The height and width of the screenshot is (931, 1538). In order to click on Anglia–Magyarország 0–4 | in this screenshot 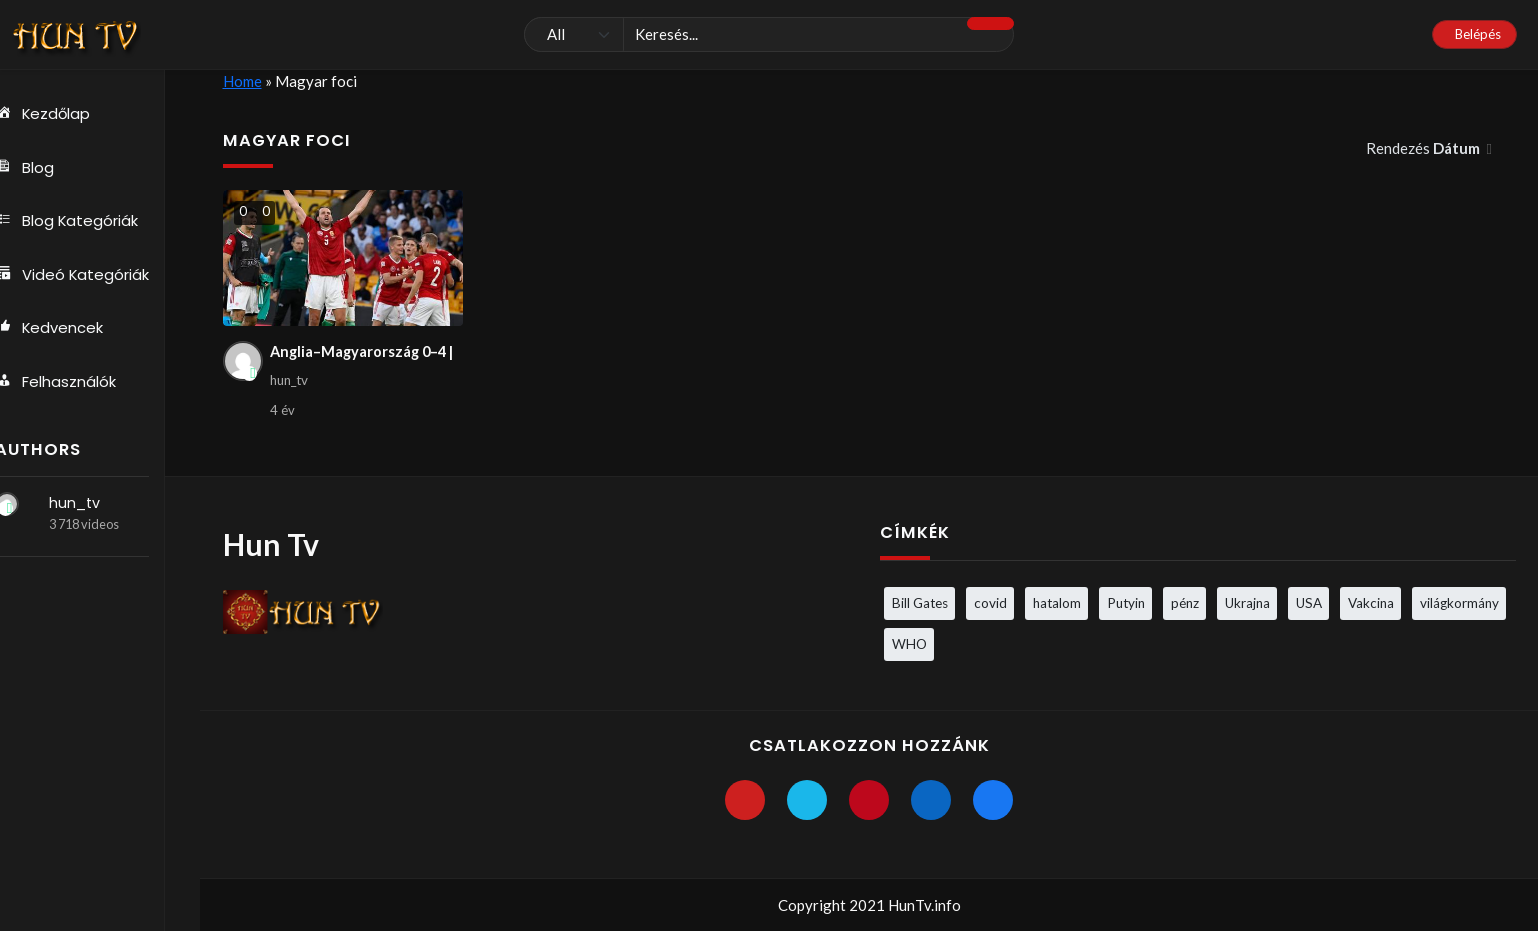, I will do `click(365, 352)`.